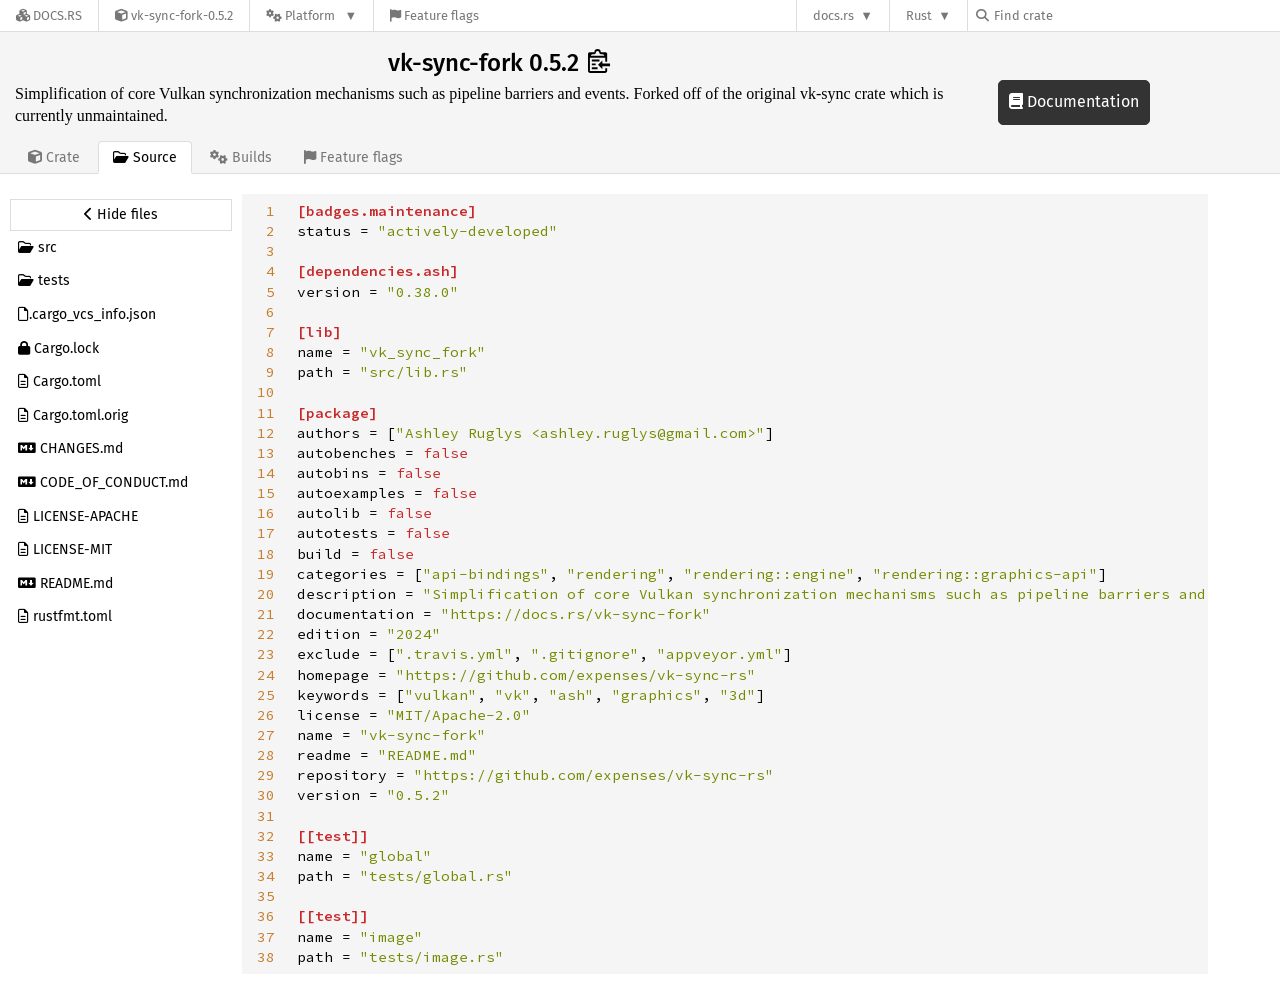 This screenshot has width=1280, height=1004. What do you see at coordinates (266, 594) in the screenshot?
I see `20` at bounding box center [266, 594].